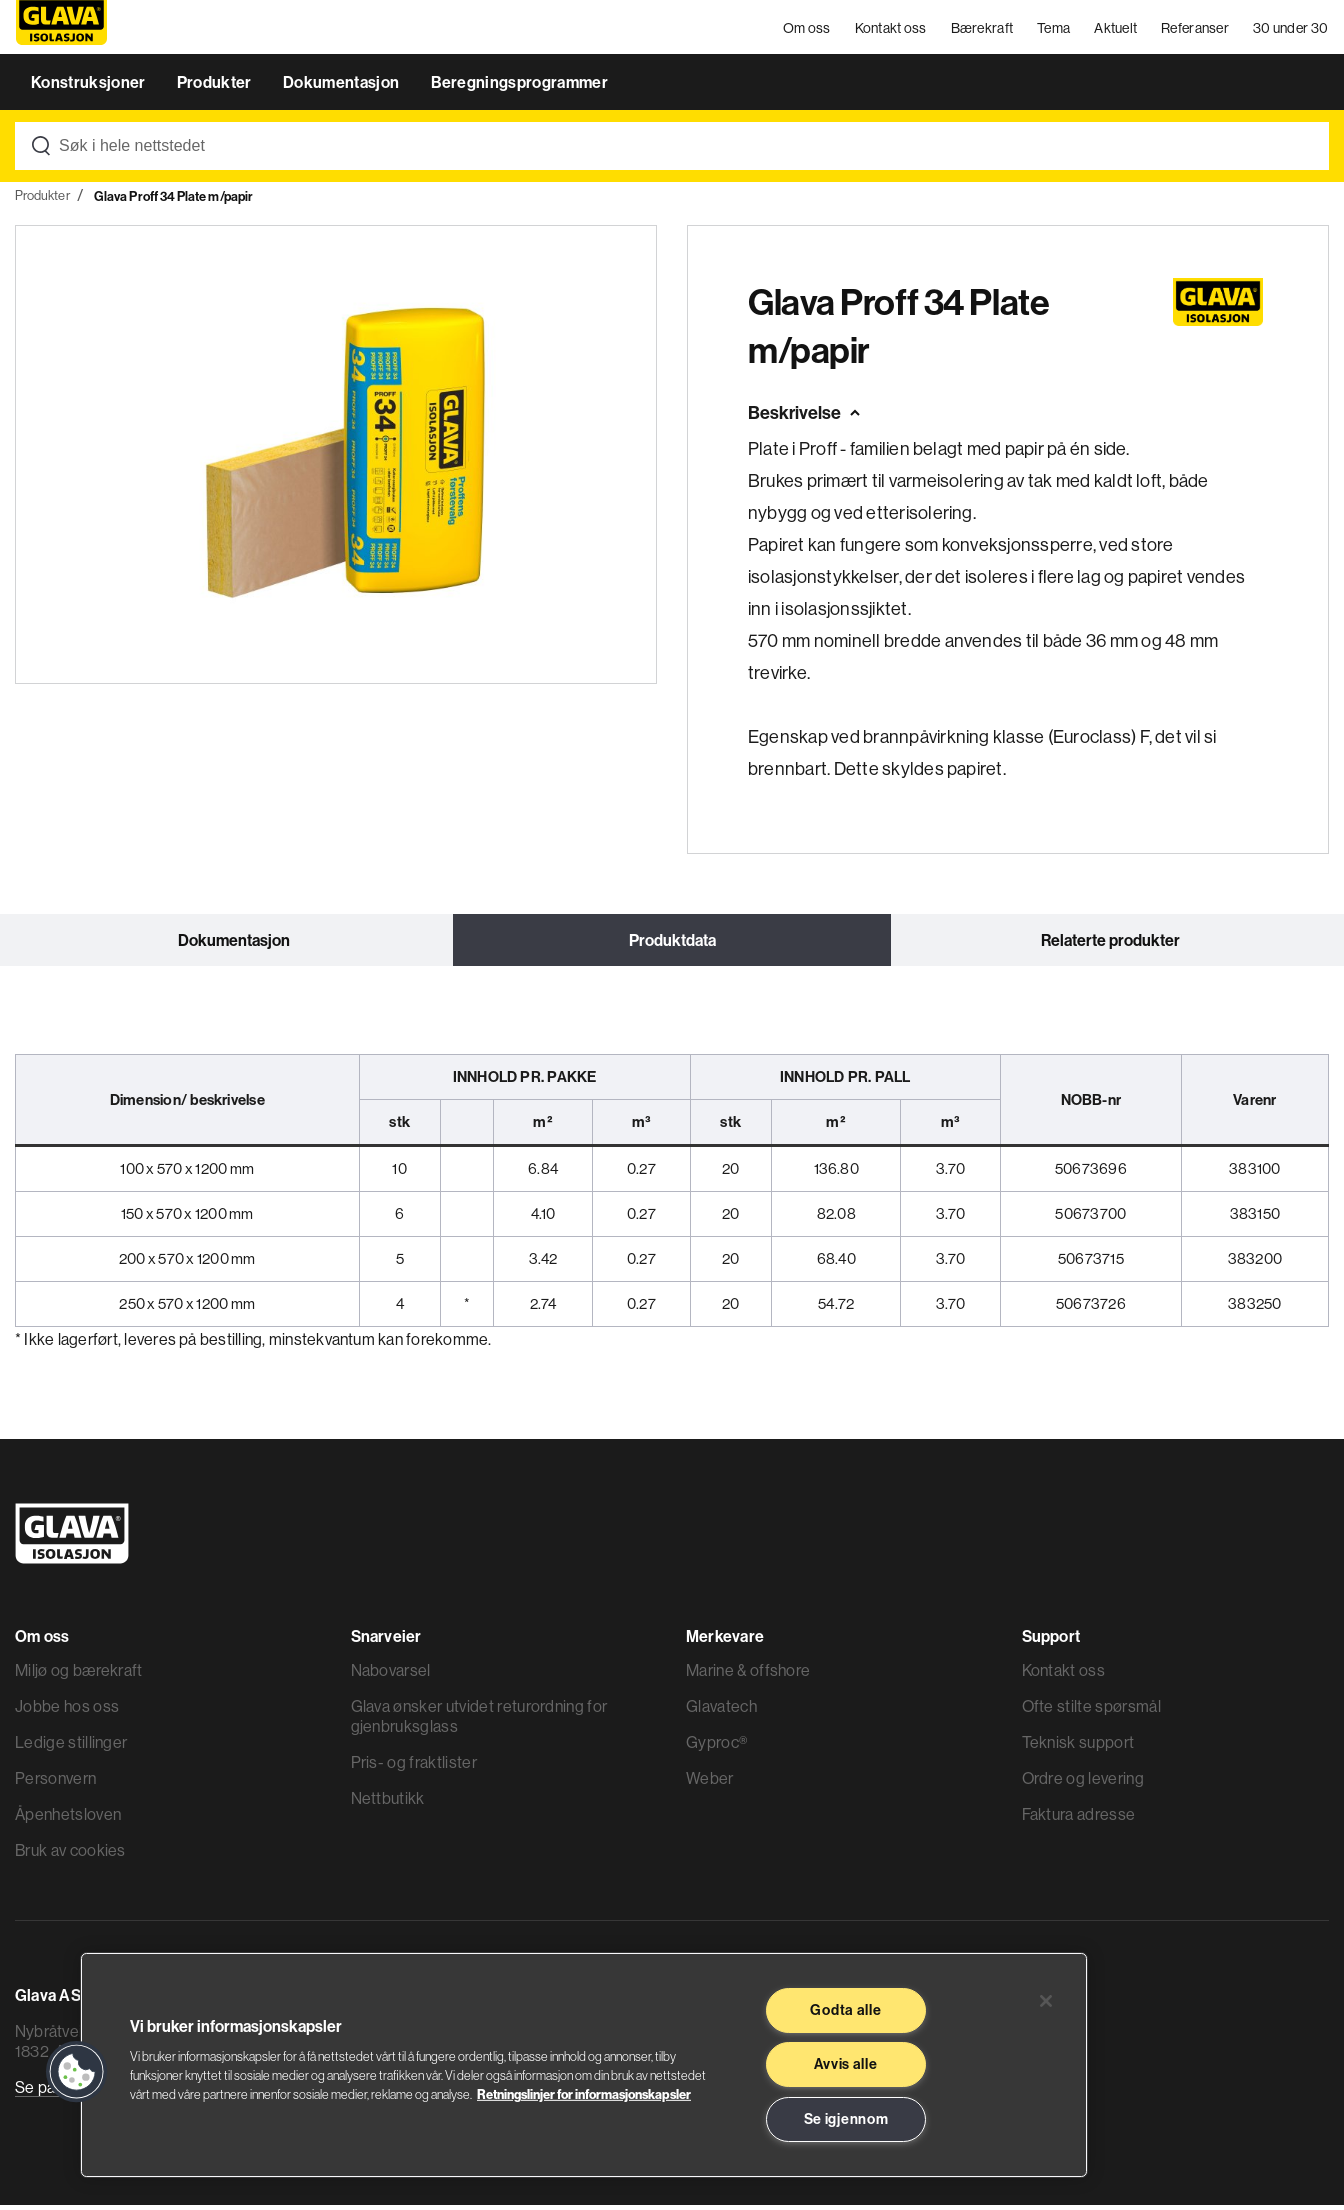 Image resolution: width=1344 pixels, height=2210 pixels. I want to click on Teknisk support, so click(1078, 1747).